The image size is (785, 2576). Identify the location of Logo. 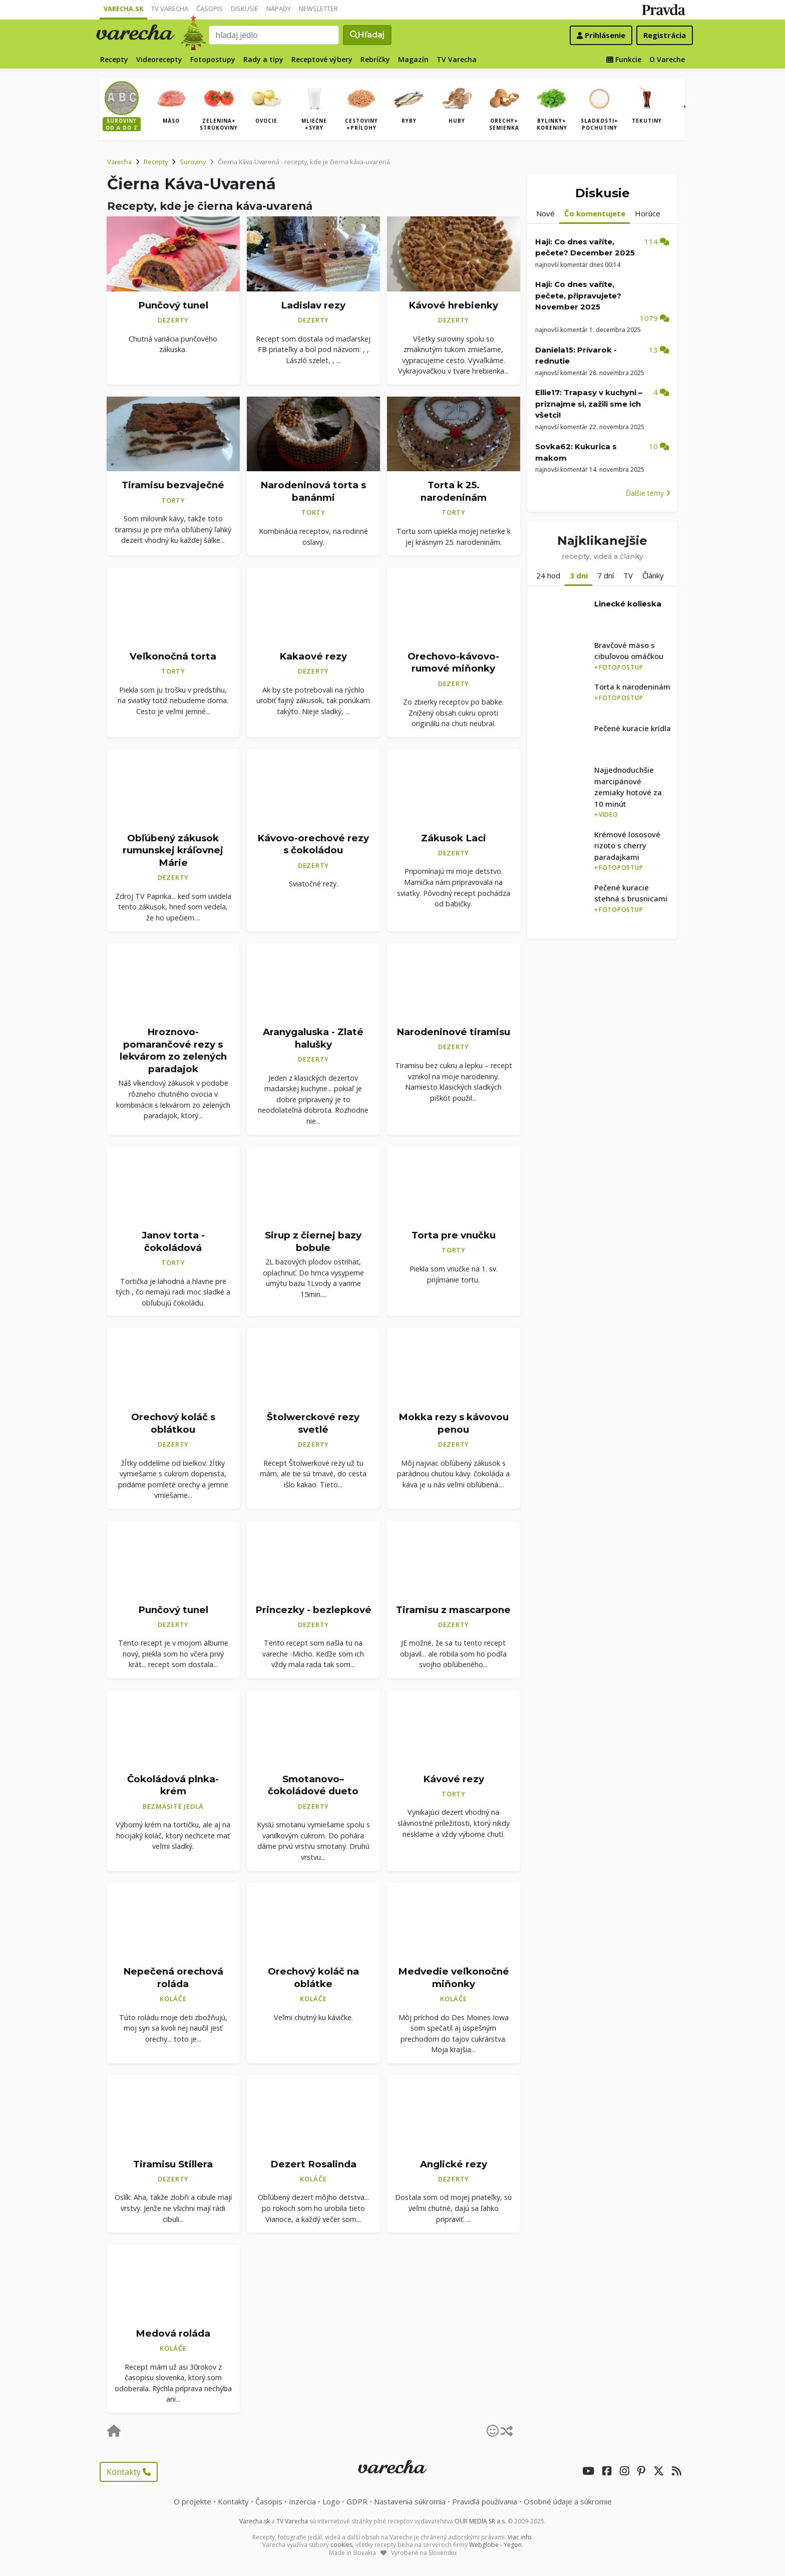
(331, 2501).